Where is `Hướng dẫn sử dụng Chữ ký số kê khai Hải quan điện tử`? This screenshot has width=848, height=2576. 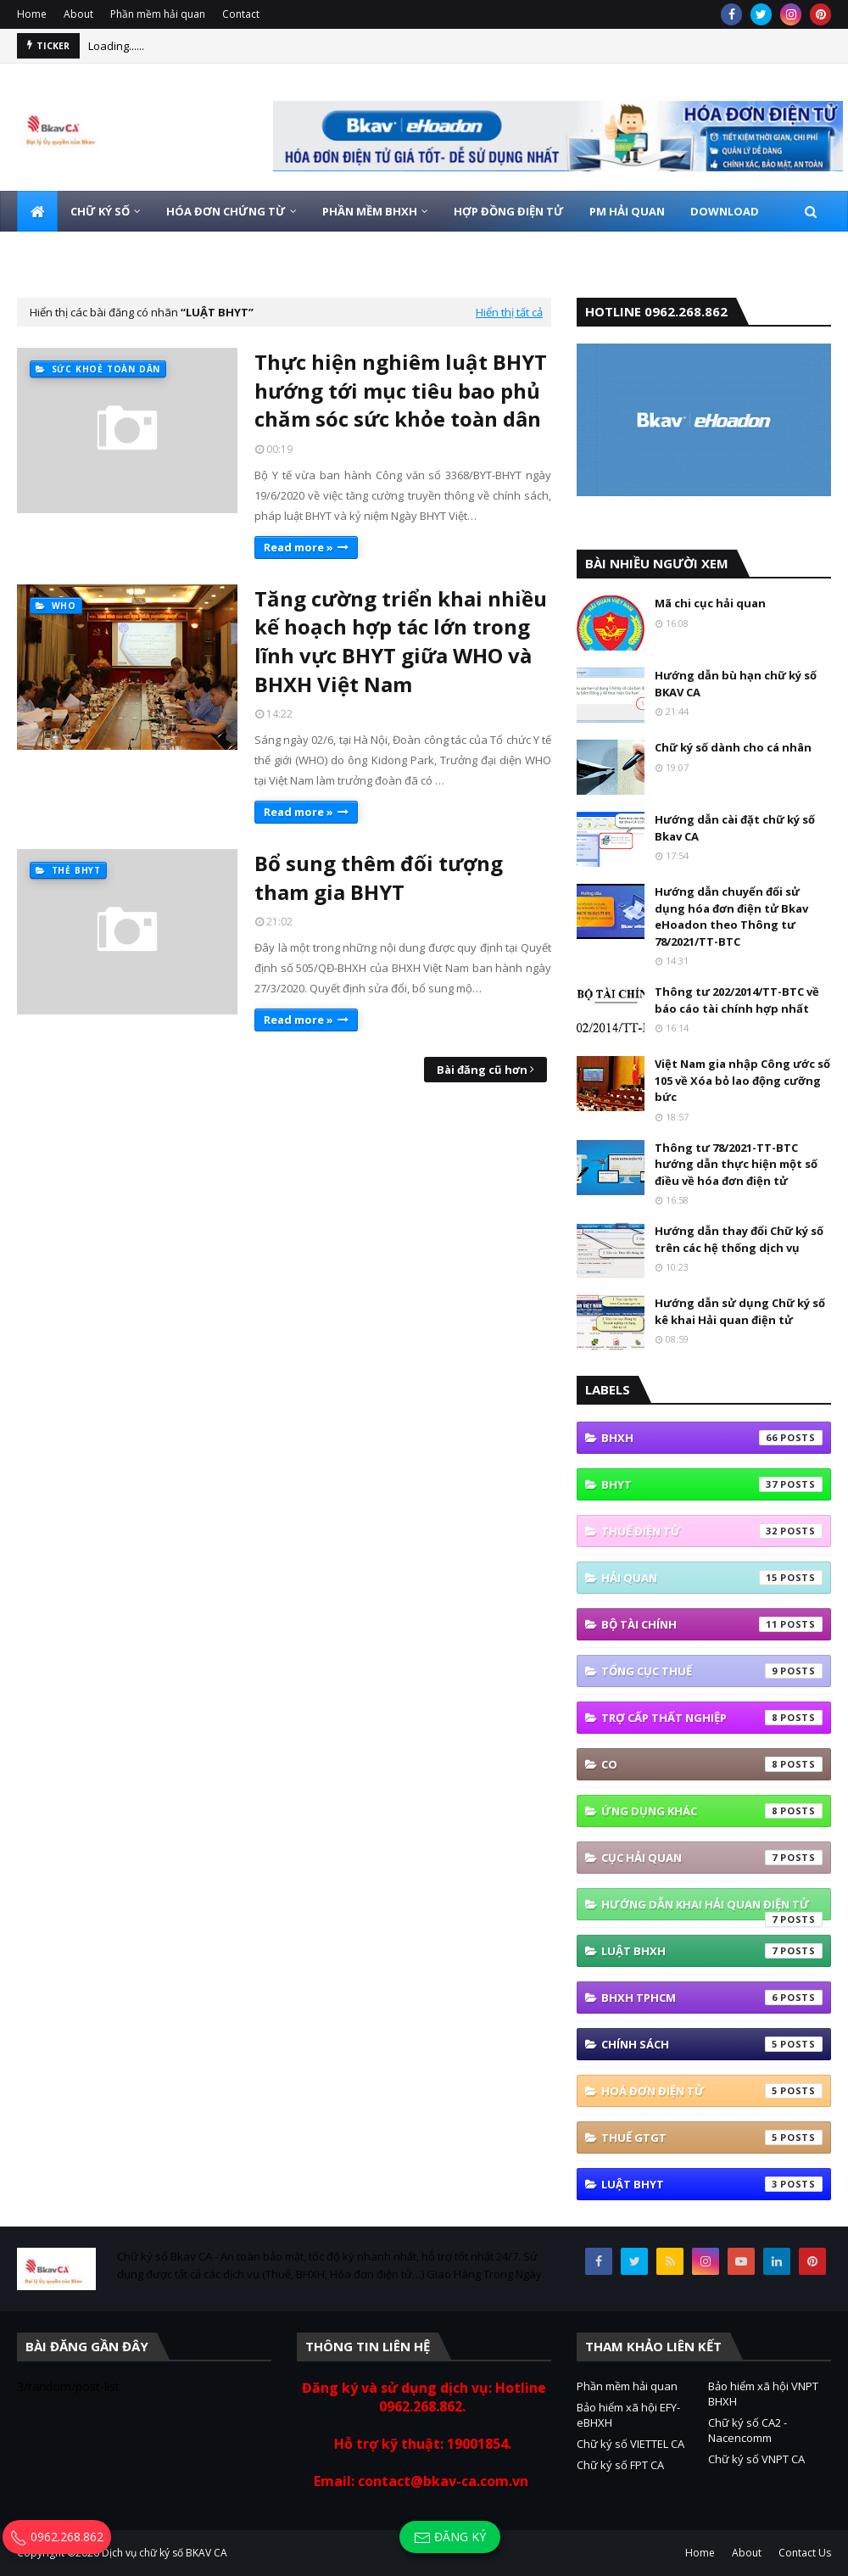 Hướng dẫn sử dụng Chữ ký số kê khai Hải quan điện tử is located at coordinates (740, 1311).